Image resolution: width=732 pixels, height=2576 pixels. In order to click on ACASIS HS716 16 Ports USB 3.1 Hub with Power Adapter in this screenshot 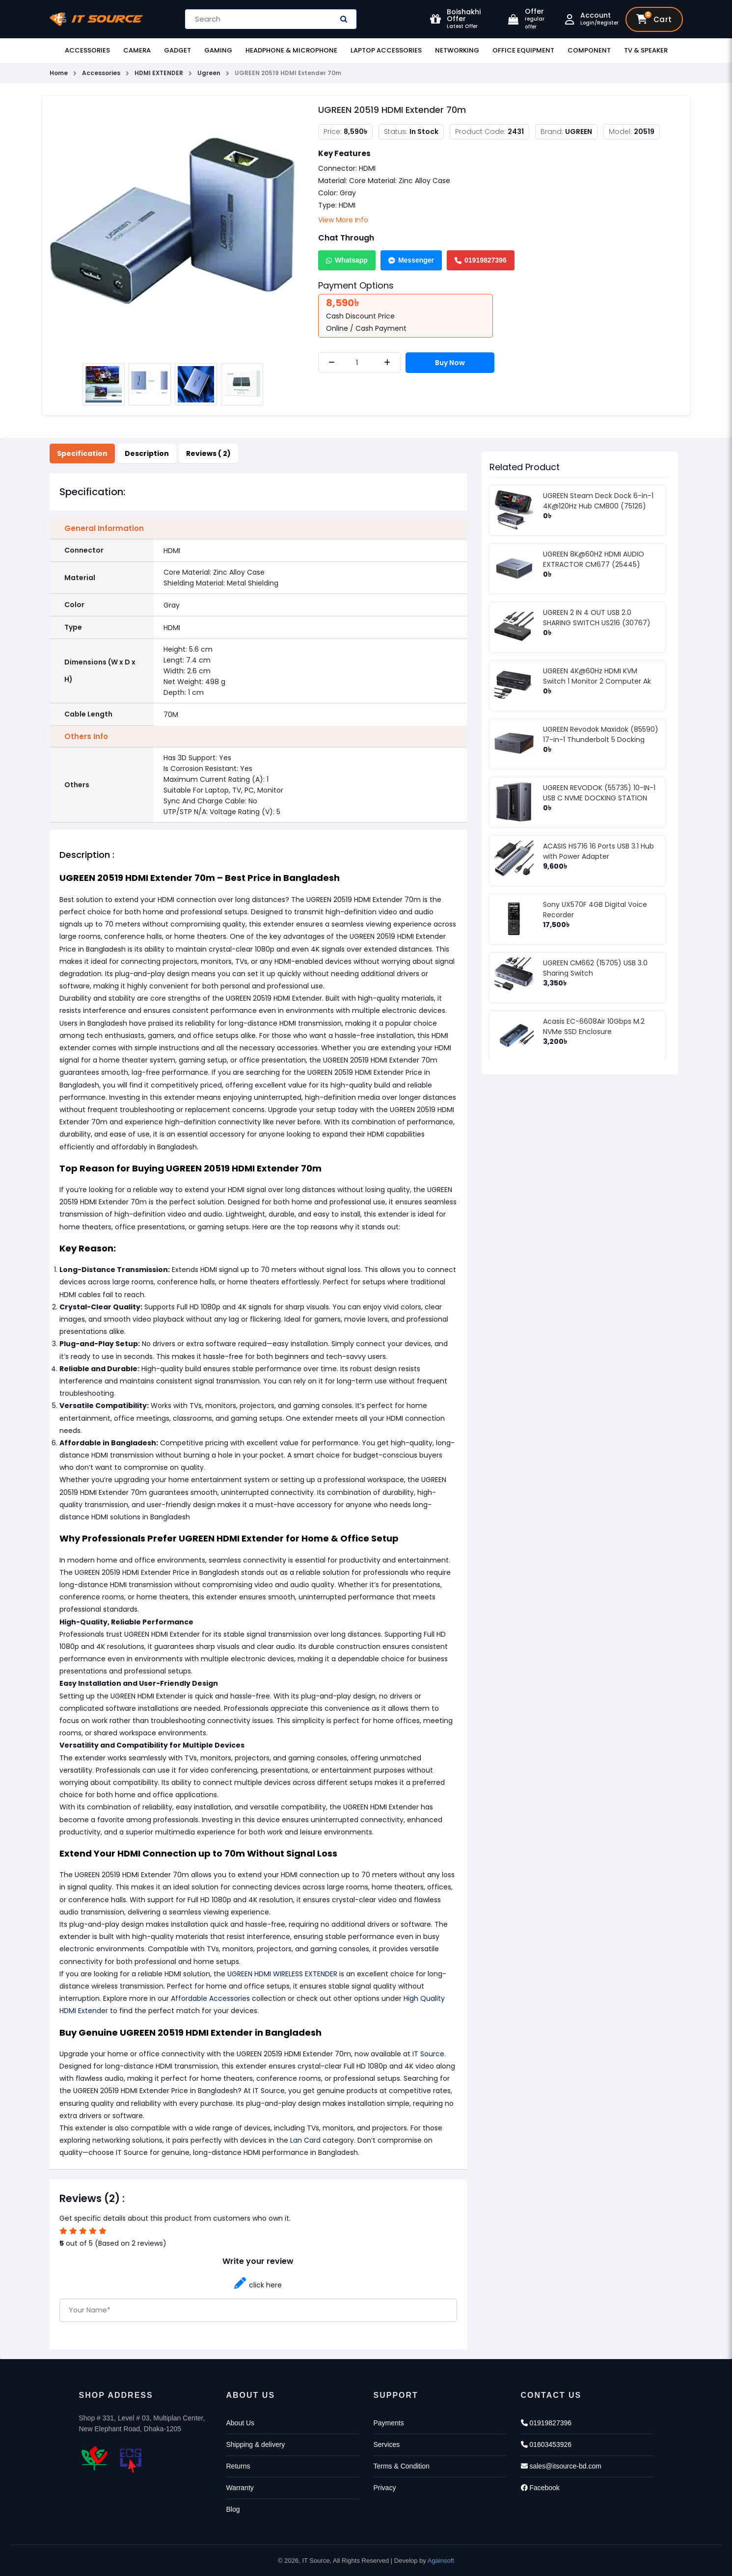, I will do `click(598, 851)`.